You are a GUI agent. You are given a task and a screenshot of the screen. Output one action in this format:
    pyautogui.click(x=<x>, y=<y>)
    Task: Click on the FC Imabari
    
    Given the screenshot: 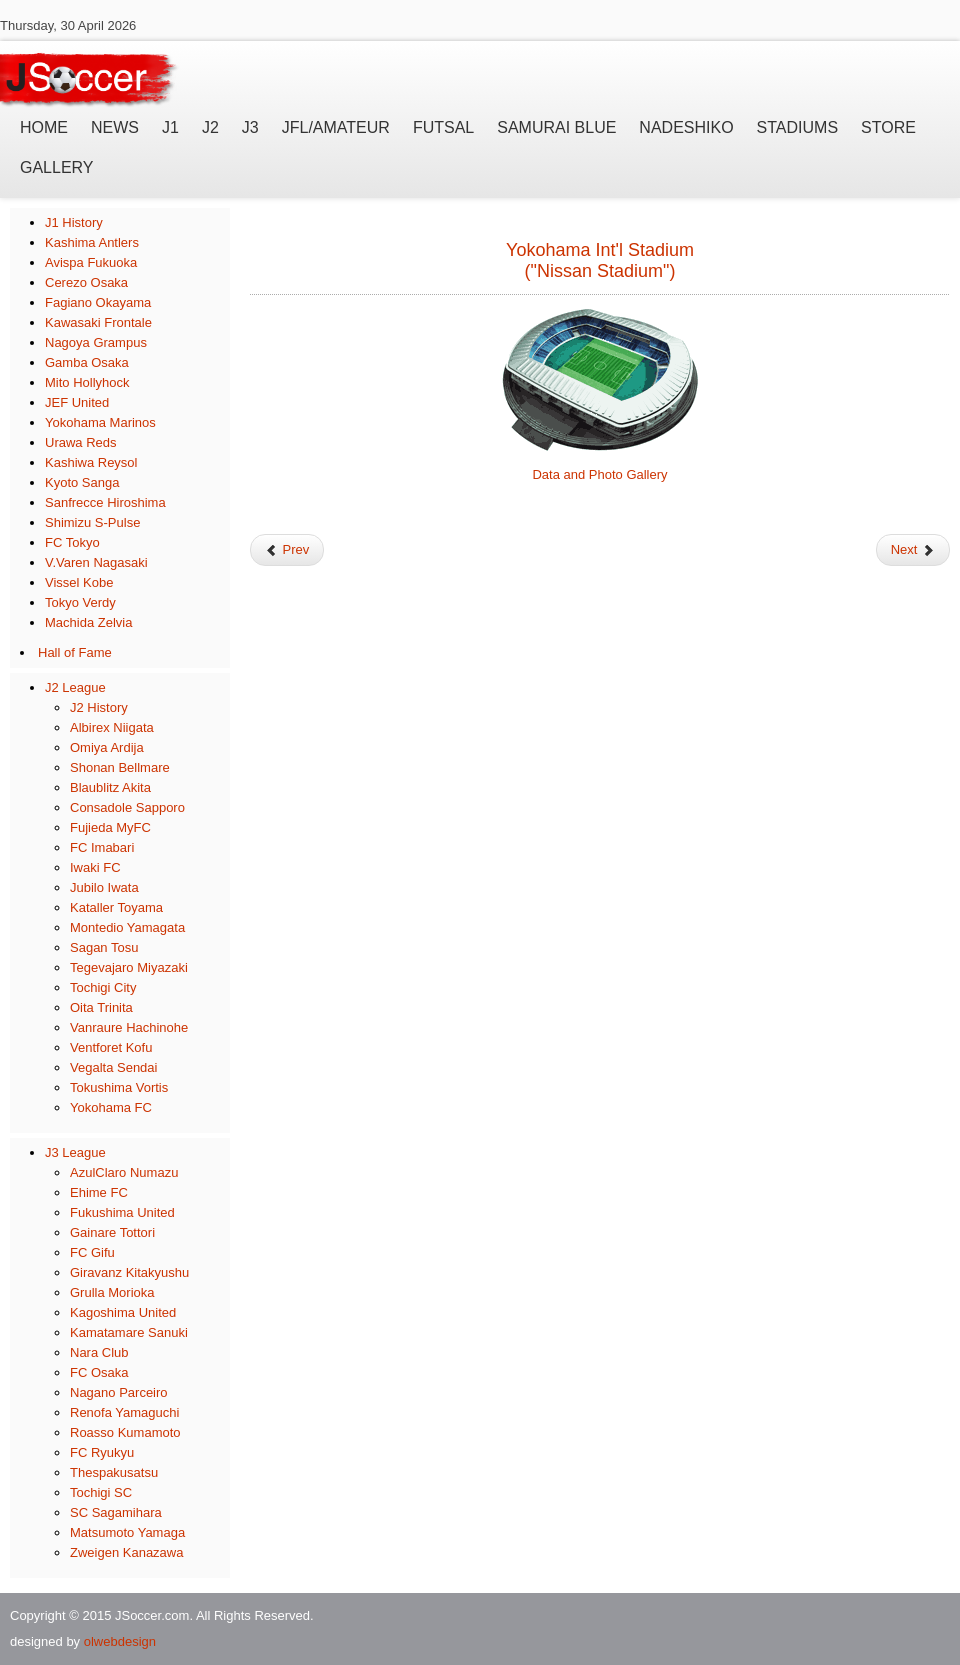 What is the action you would take?
    pyautogui.click(x=102, y=847)
    